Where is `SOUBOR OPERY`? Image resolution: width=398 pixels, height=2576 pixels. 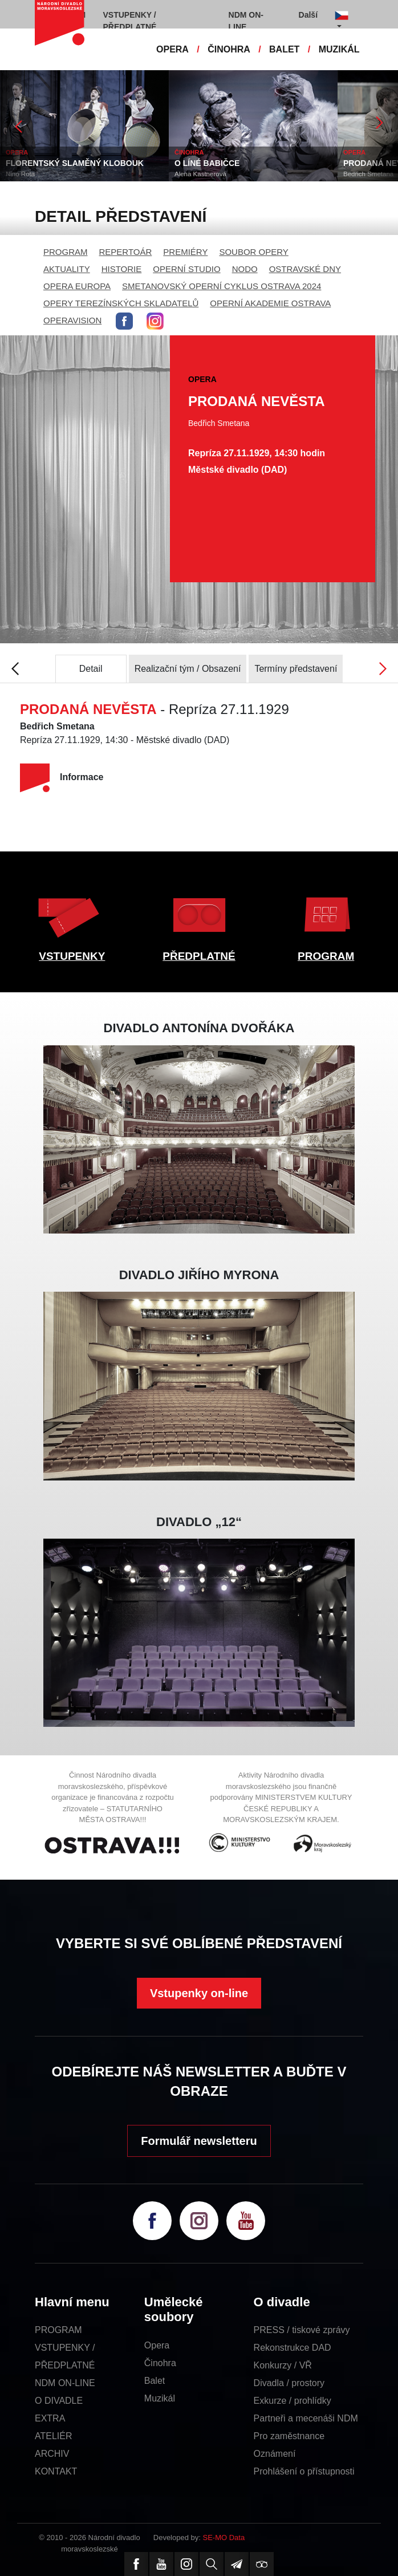
SOUBOR OPERY is located at coordinates (253, 252).